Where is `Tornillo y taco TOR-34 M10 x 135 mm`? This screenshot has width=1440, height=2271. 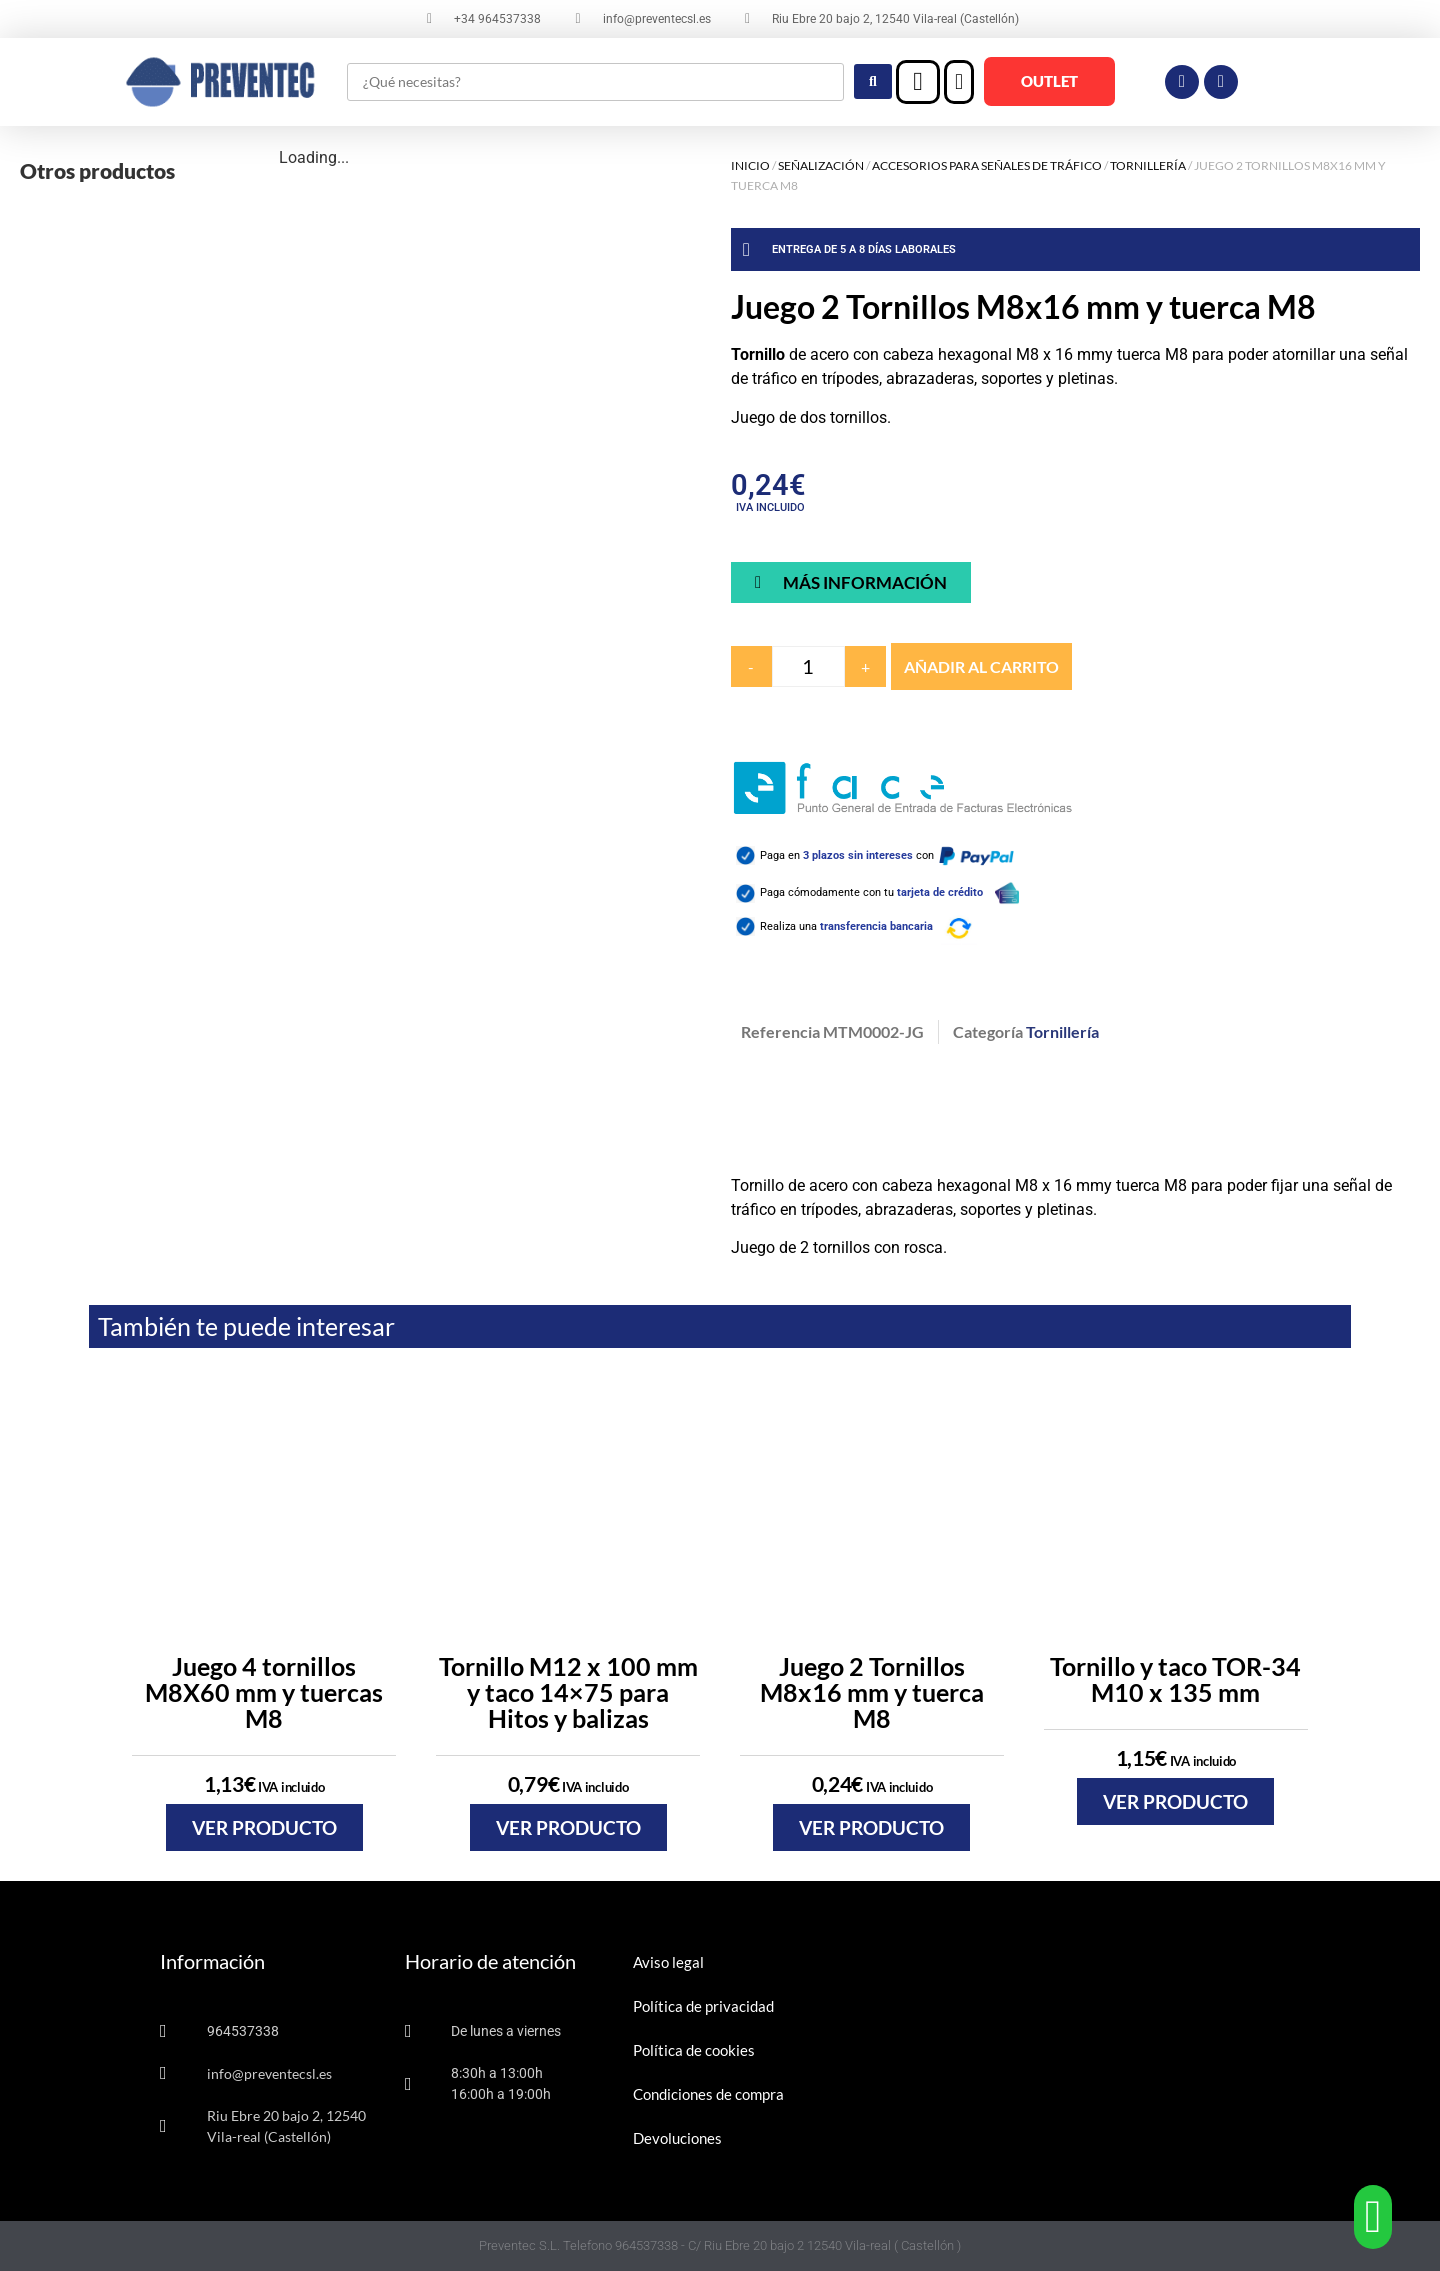 Tornillo y taco TOR-34 M10 x 135 mm is located at coordinates (1175, 1679).